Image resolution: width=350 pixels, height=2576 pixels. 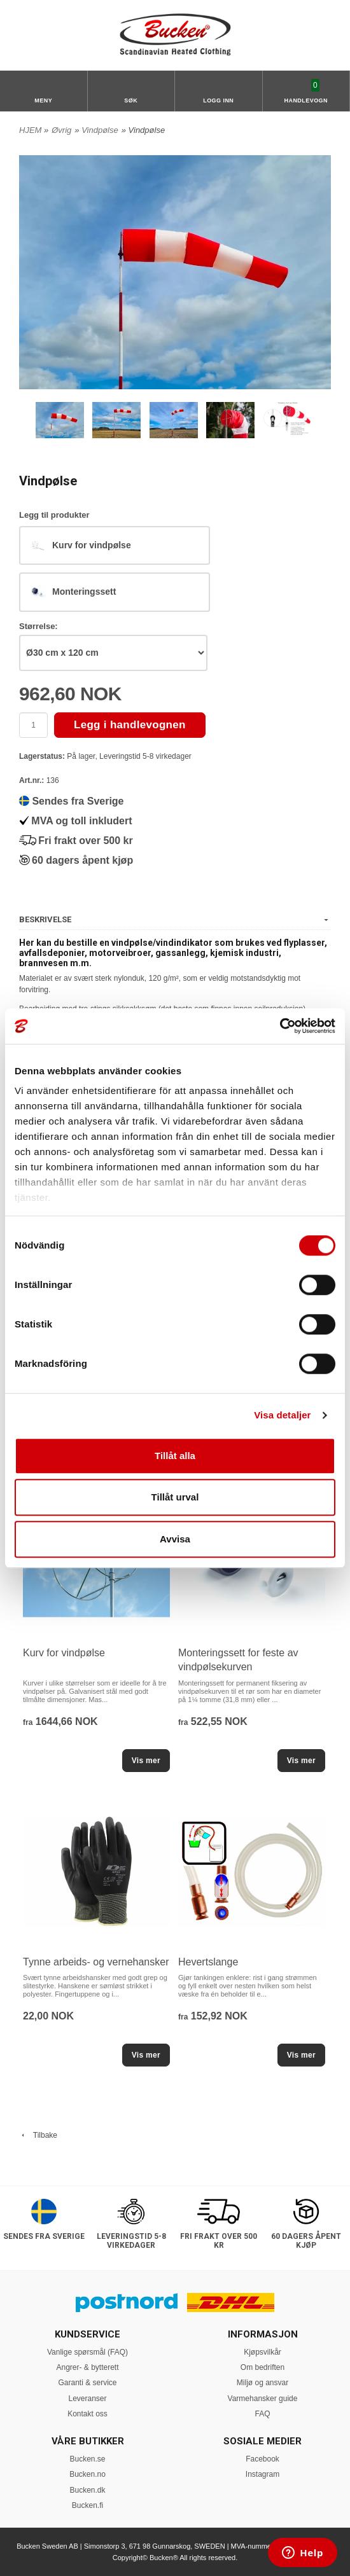 I want to click on Bucken.no, so click(x=87, y=2474).